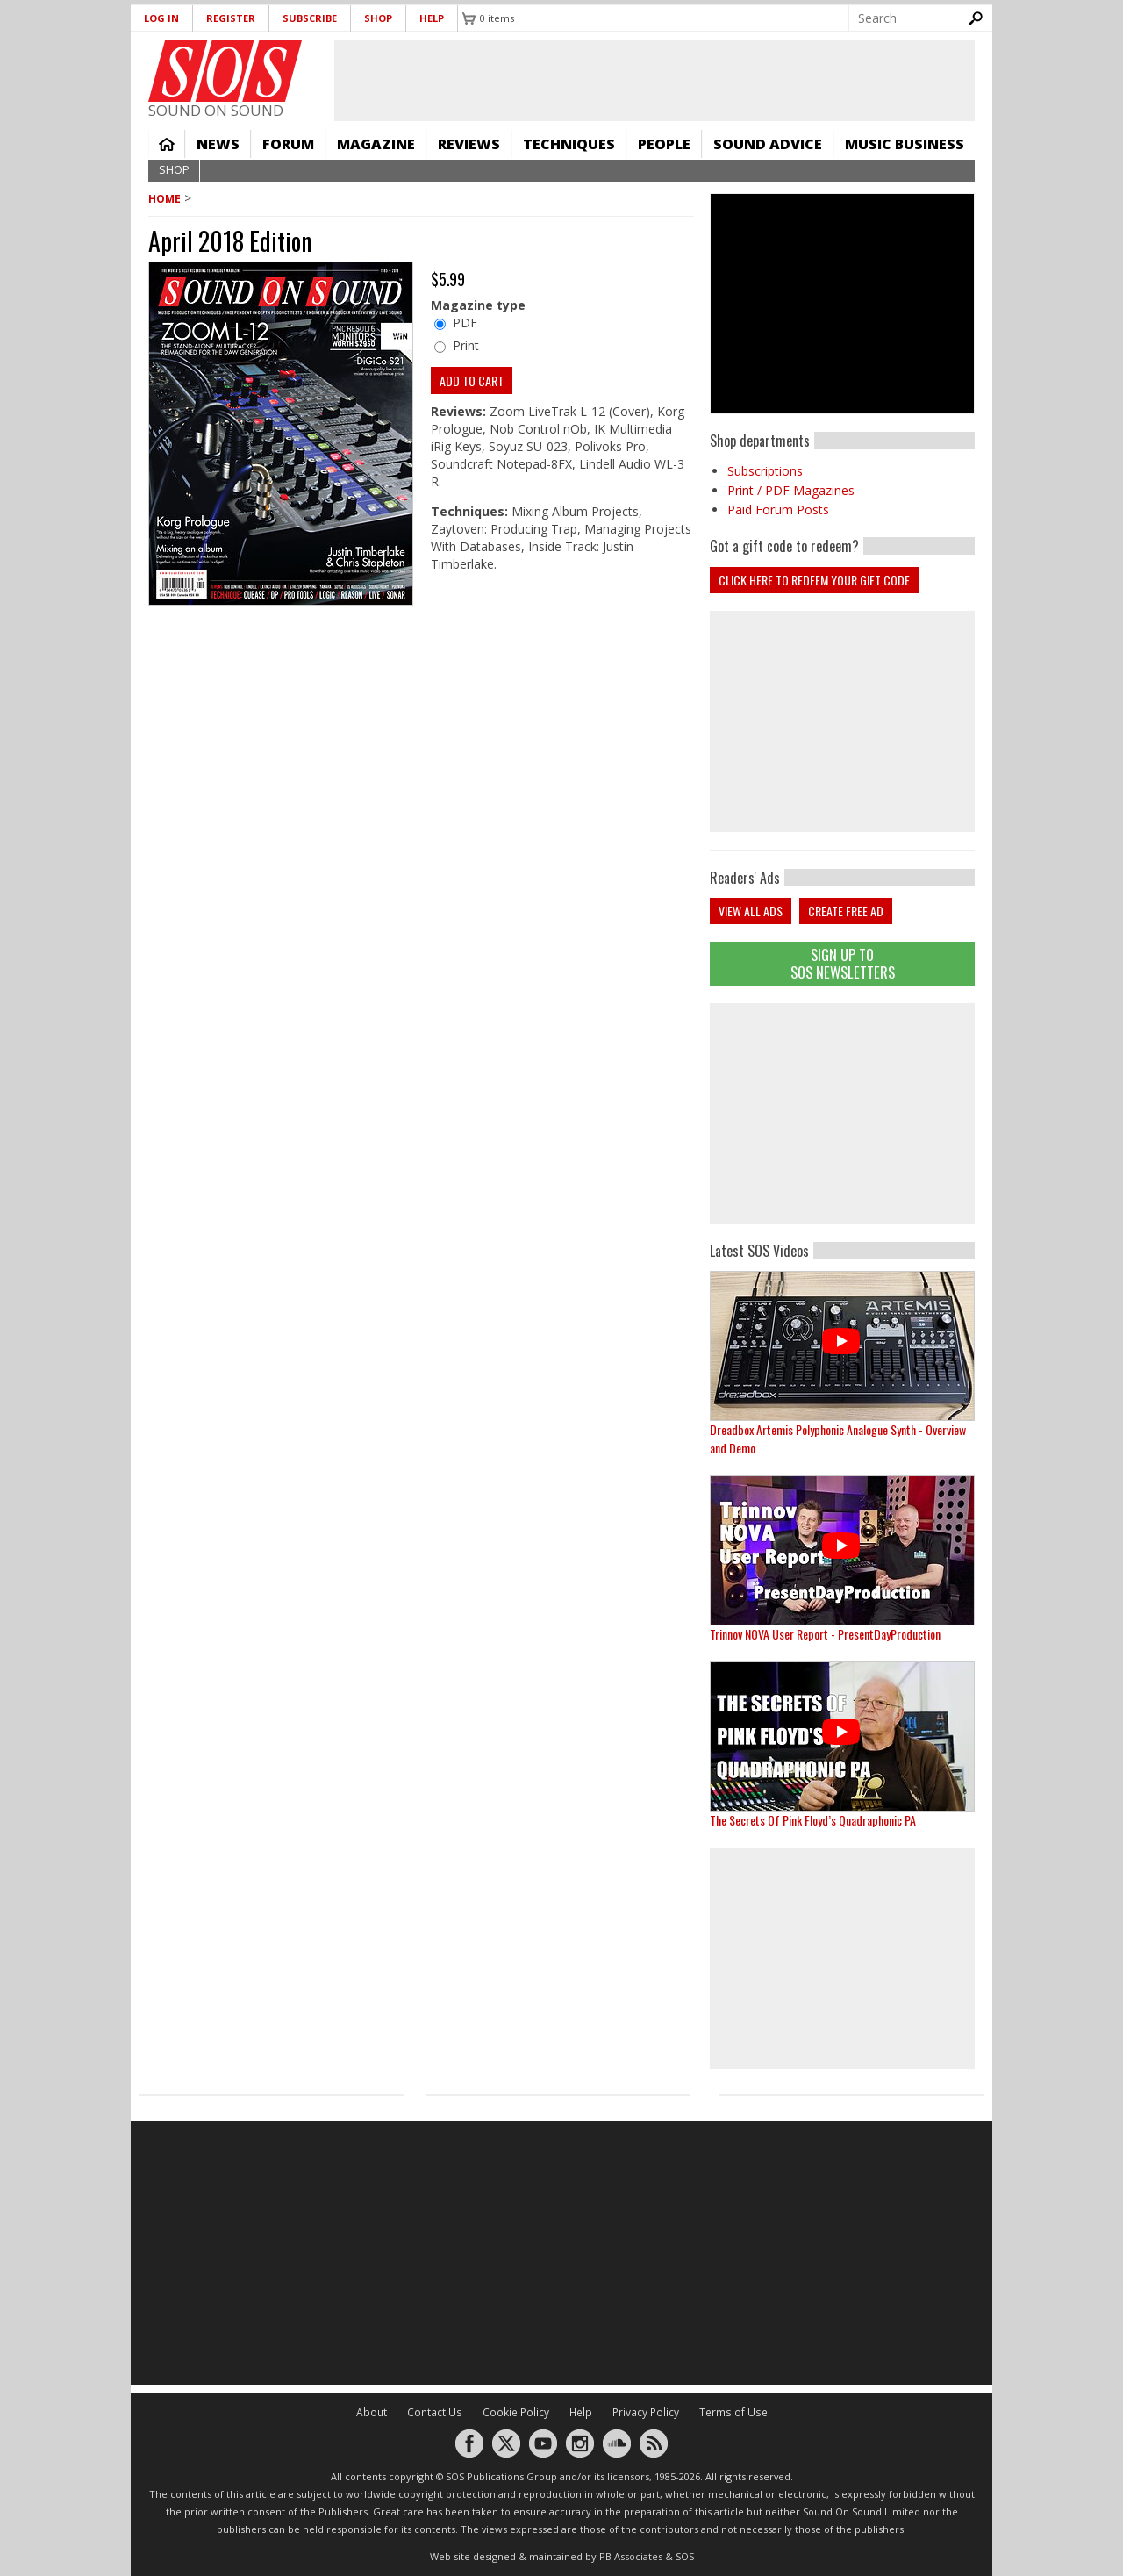 This screenshot has width=1123, height=2576. What do you see at coordinates (288, 144) in the screenshot?
I see `Forum` at bounding box center [288, 144].